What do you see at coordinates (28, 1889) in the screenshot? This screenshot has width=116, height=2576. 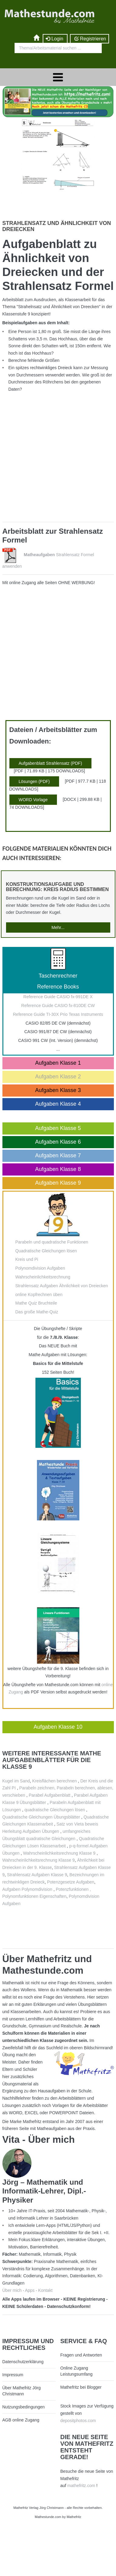 I see `Aufgaben Polynomdivision` at bounding box center [28, 1889].